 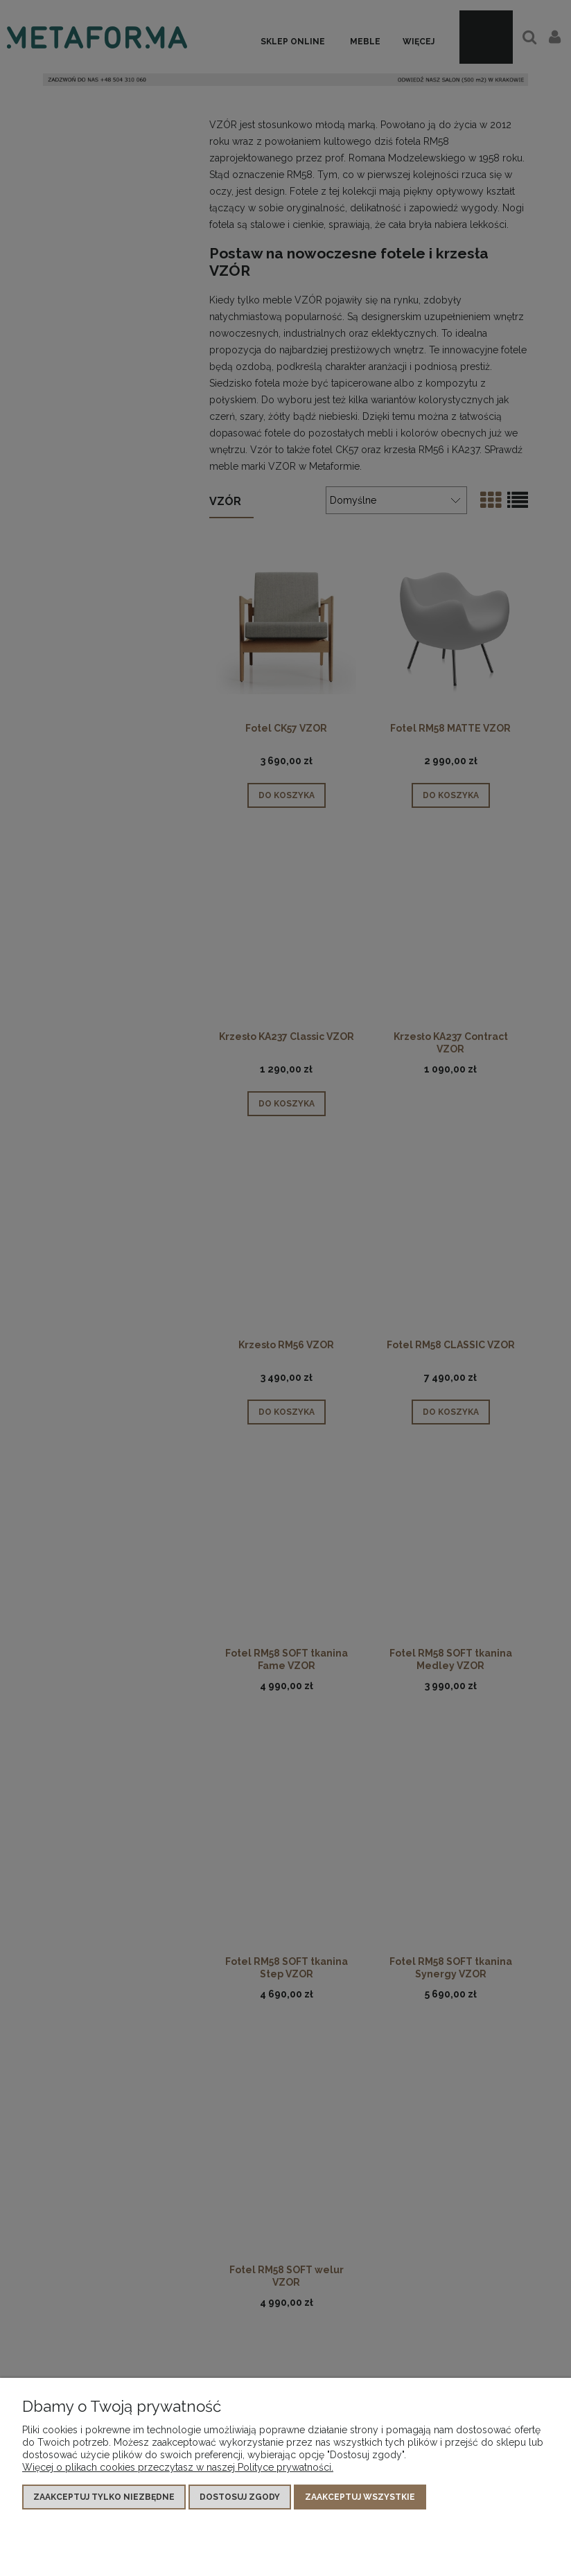 What do you see at coordinates (240, 2497) in the screenshot?
I see `Dostosuj zgody` at bounding box center [240, 2497].